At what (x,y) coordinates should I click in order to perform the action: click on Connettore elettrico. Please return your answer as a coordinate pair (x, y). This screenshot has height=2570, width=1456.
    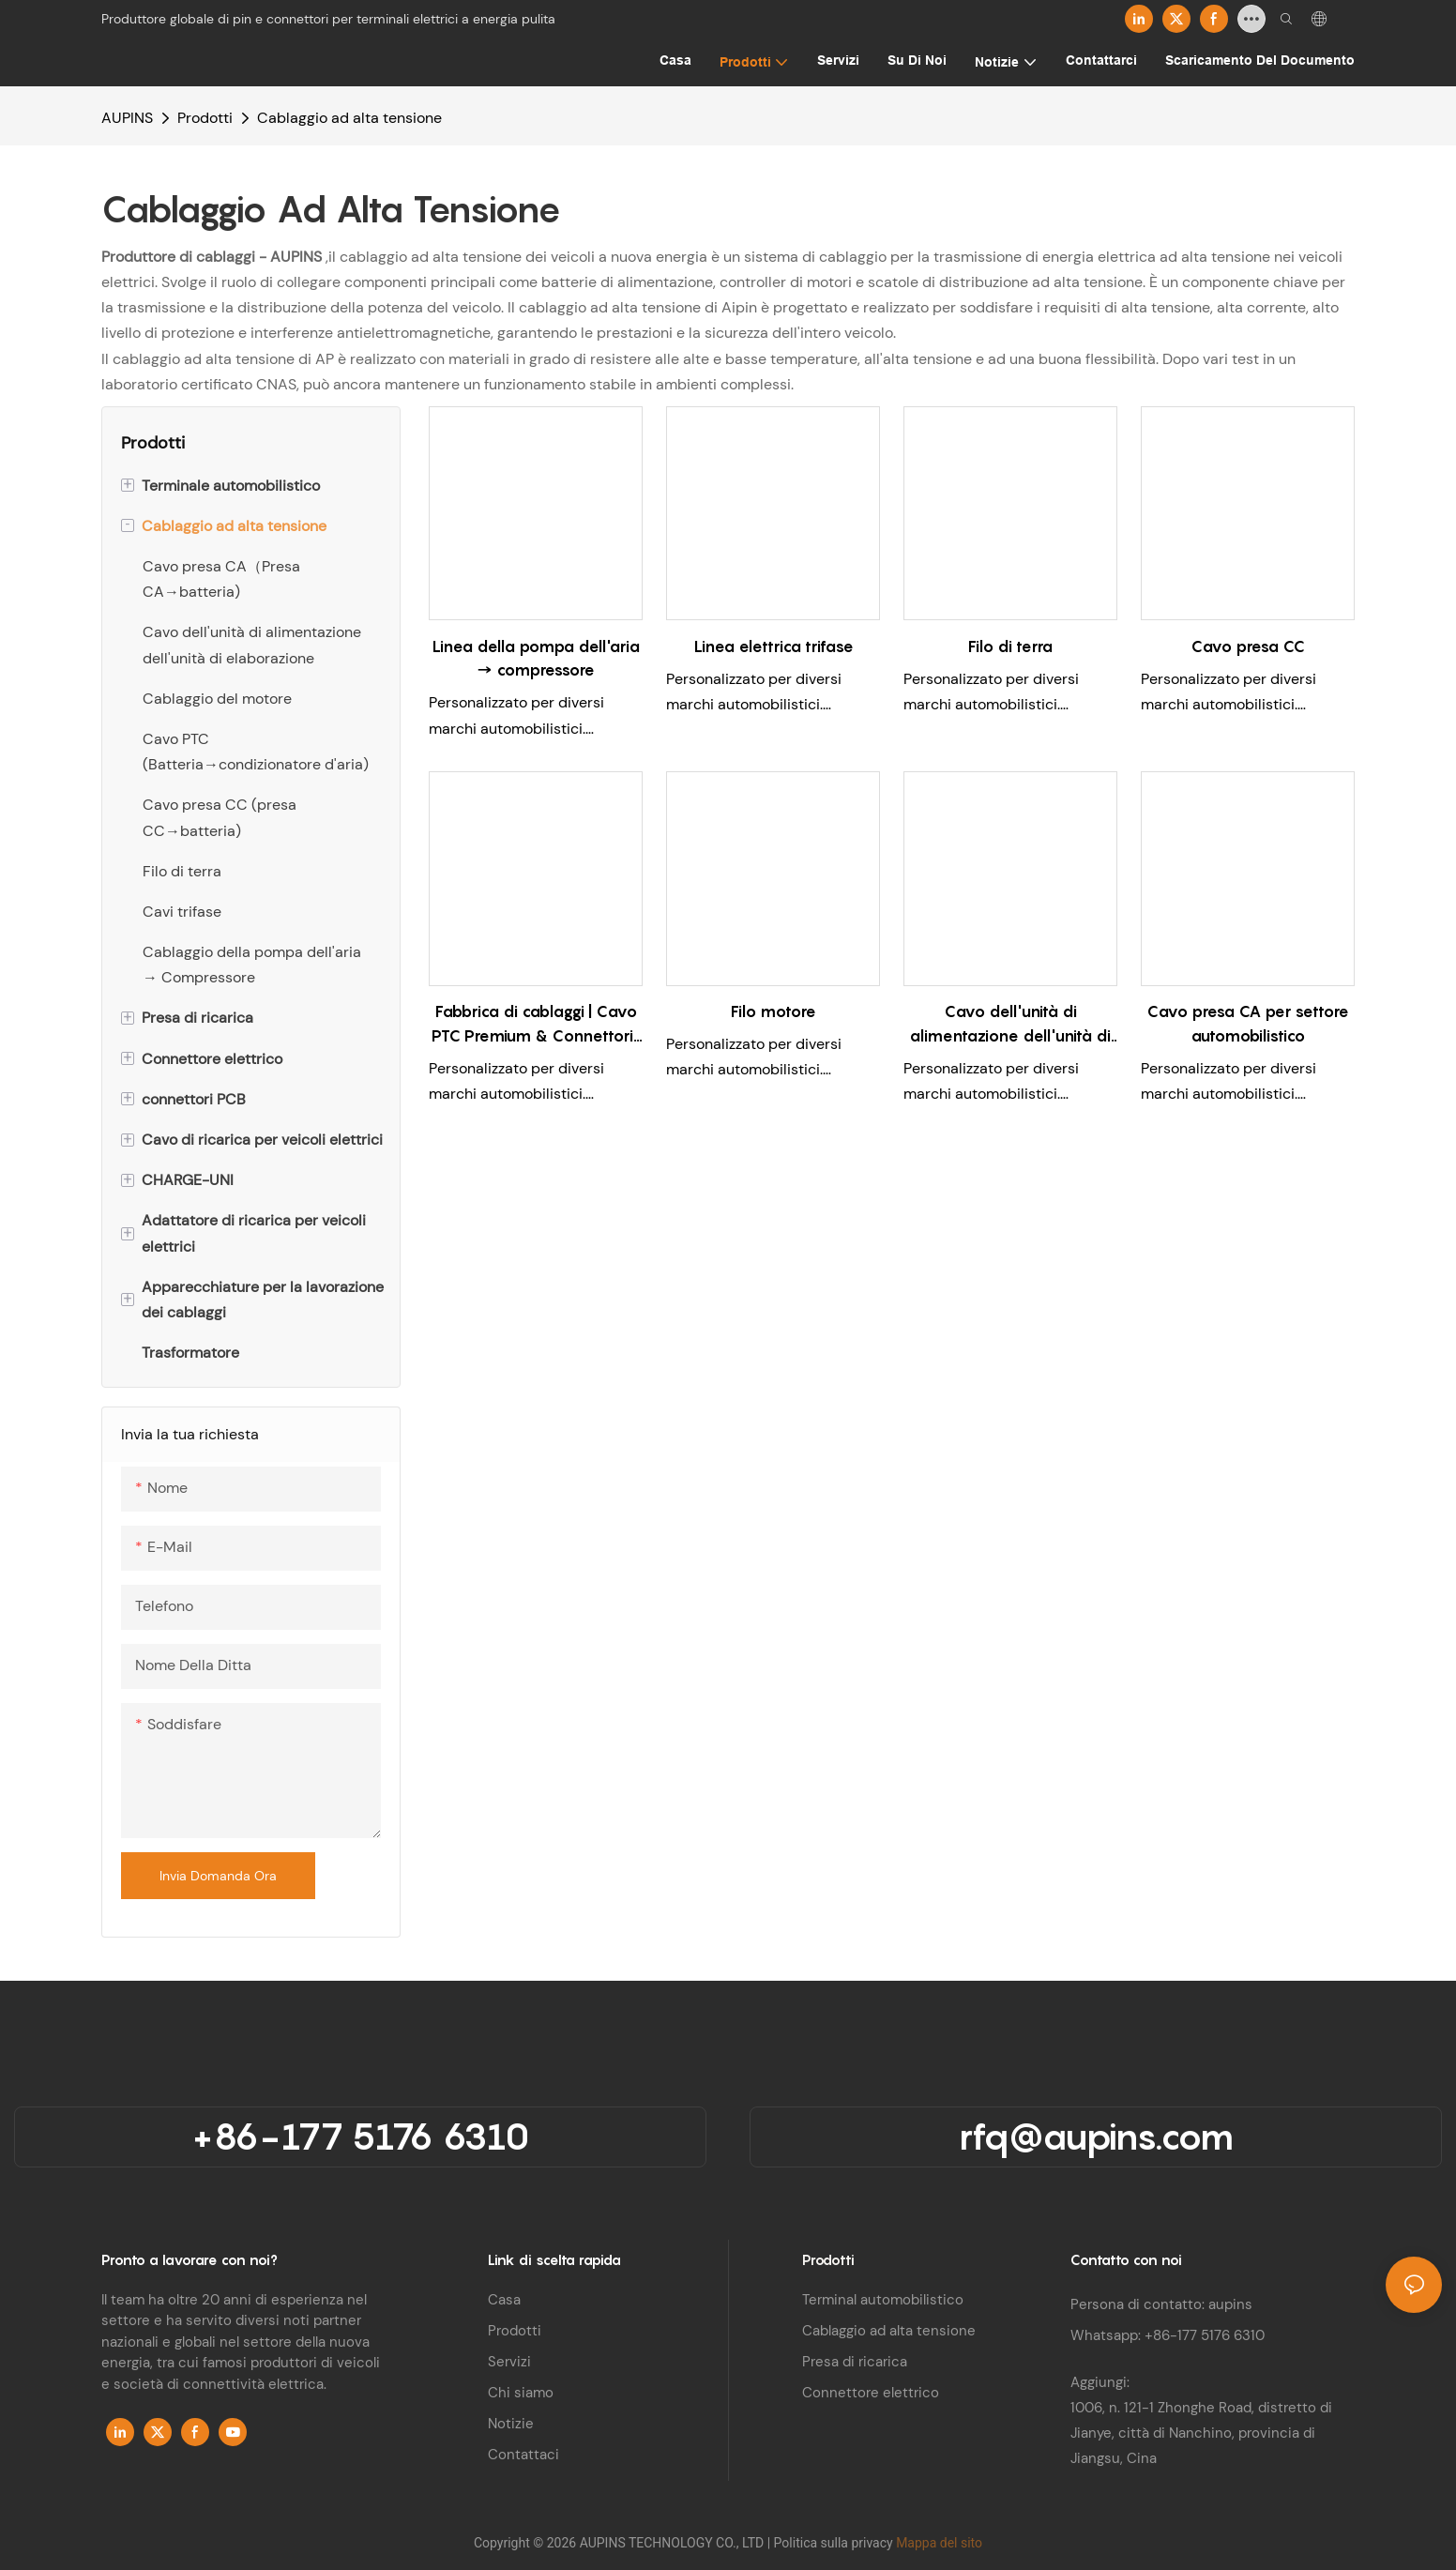
    Looking at the image, I should click on (870, 2392).